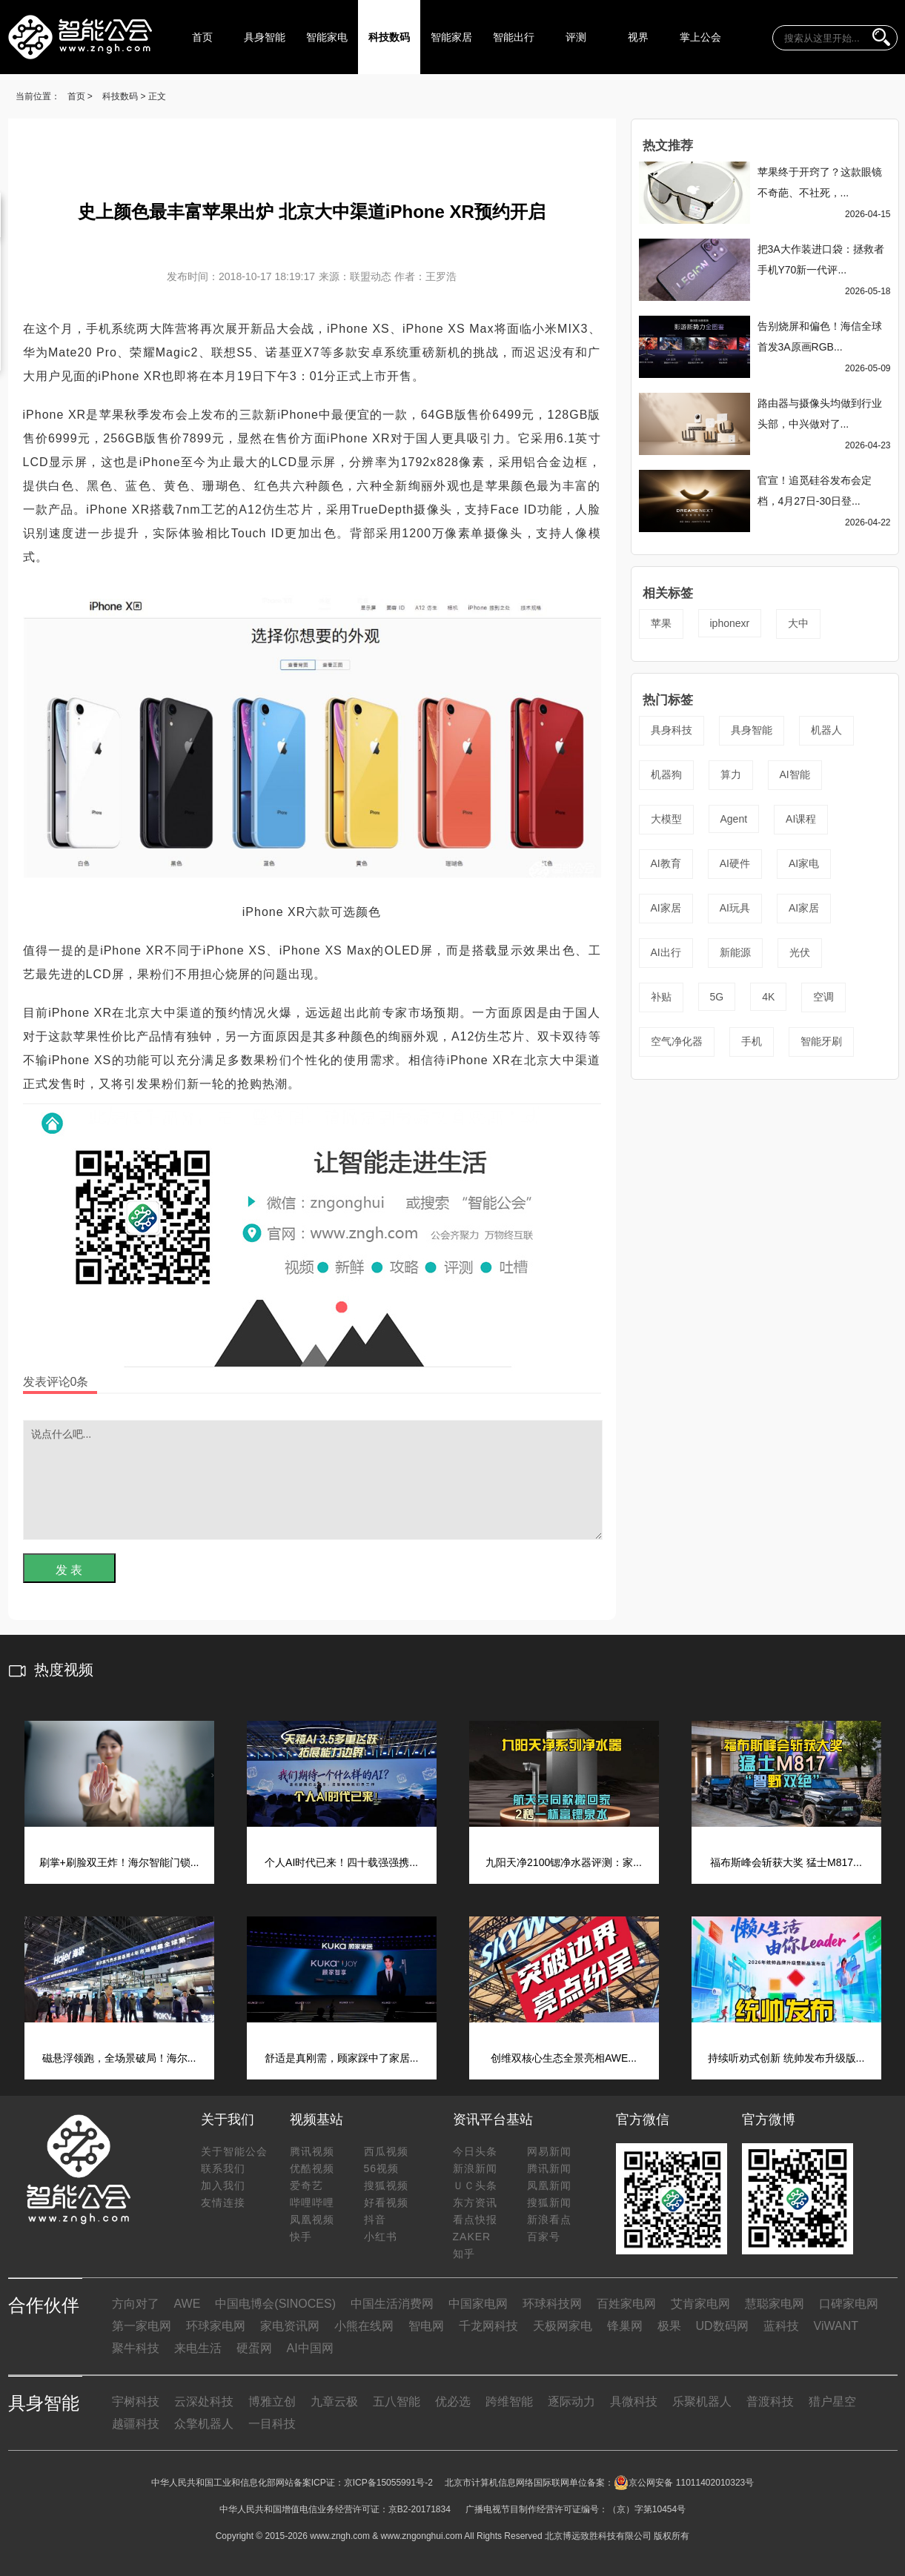 The height and width of the screenshot is (2576, 905). I want to click on 家电资讯网, so click(289, 2326).